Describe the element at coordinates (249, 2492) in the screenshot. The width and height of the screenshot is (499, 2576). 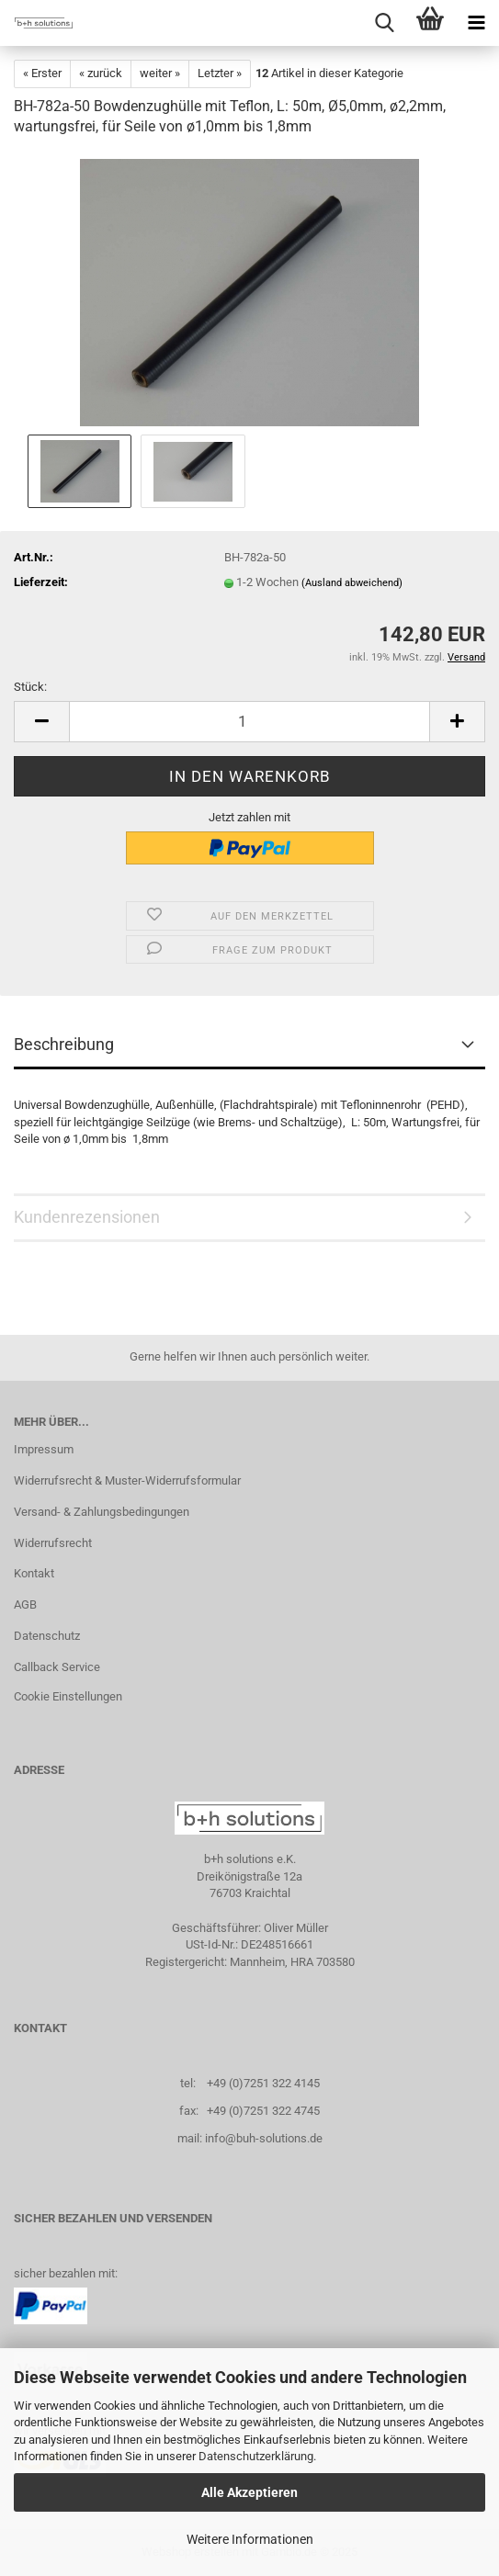
I see `Alle Akzeptieren` at that location.